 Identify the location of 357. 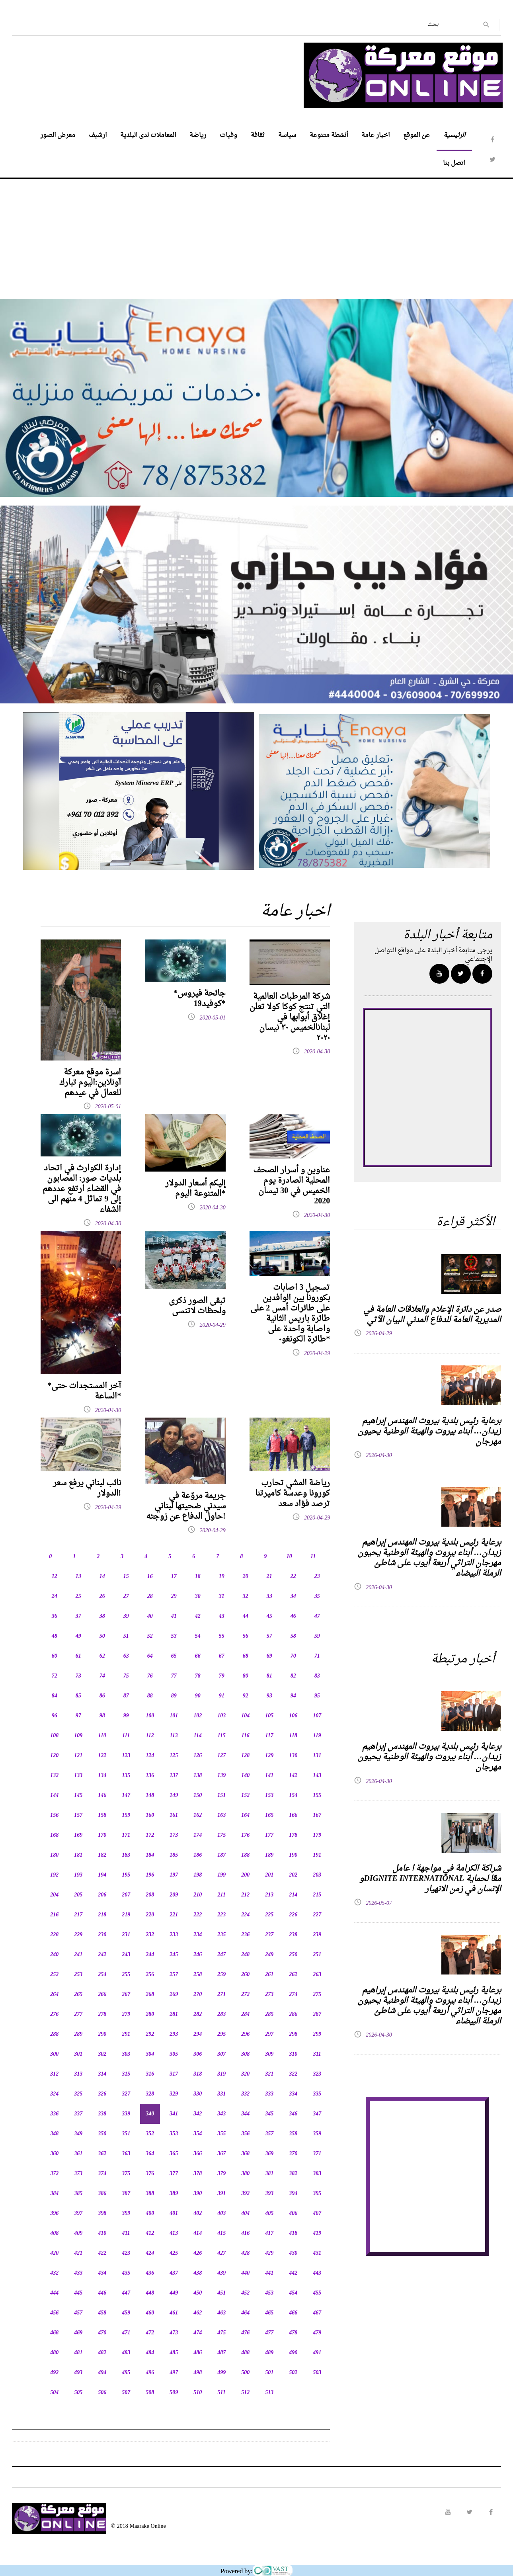
(269, 2134).